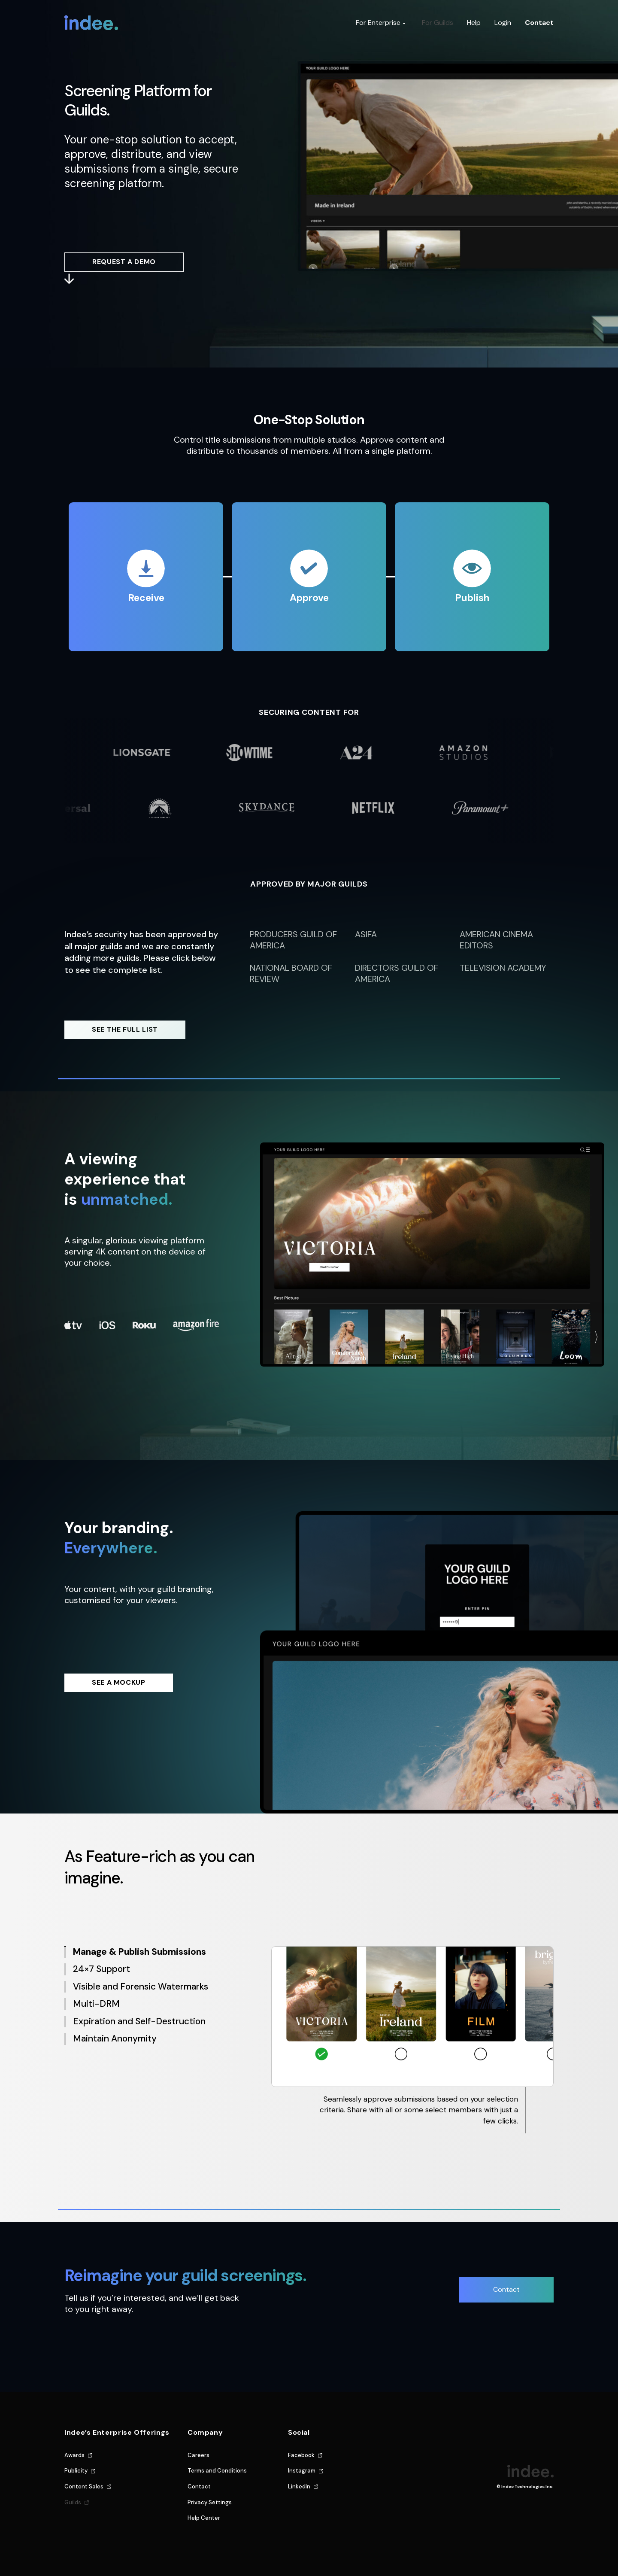  I want to click on Facebook, so click(301, 2455).